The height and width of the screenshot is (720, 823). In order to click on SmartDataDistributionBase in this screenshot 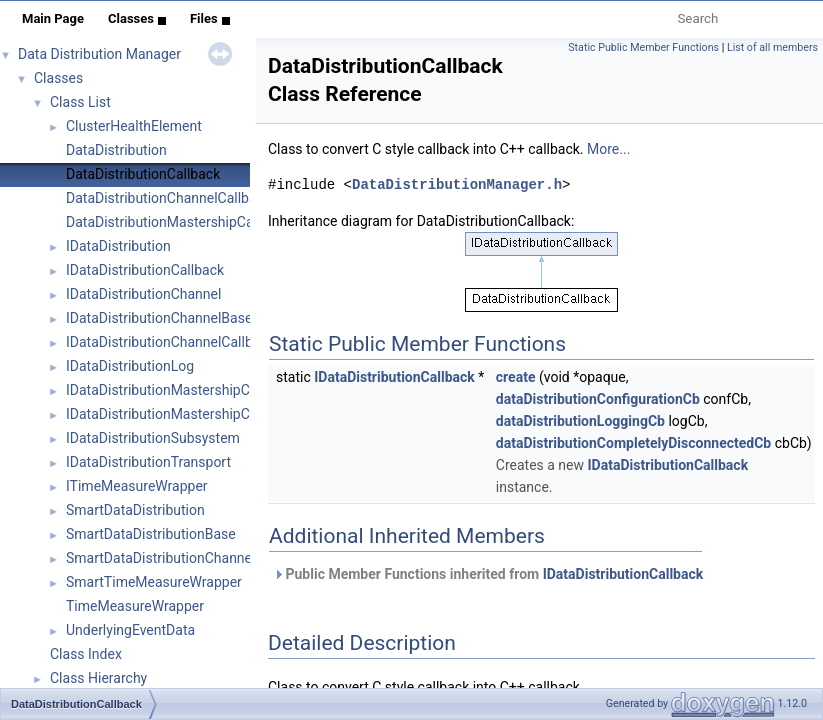, I will do `click(151, 534)`.